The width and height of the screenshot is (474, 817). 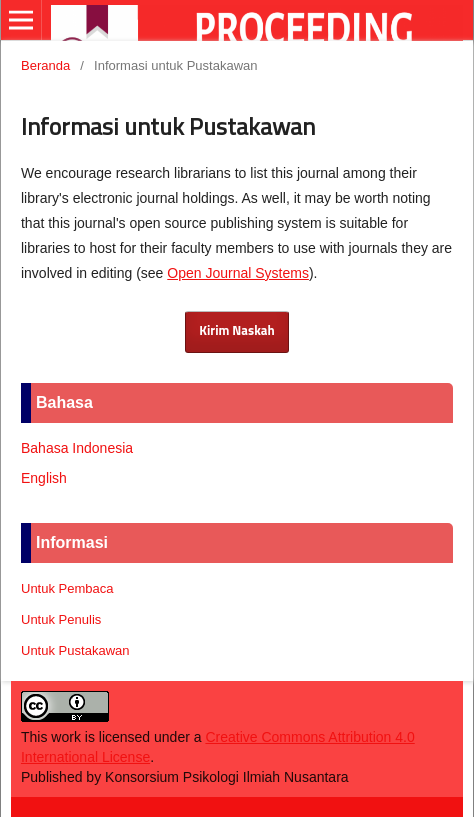 What do you see at coordinates (67, 588) in the screenshot?
I see `Untuk Pembaca` at bounding box center [67, 588].